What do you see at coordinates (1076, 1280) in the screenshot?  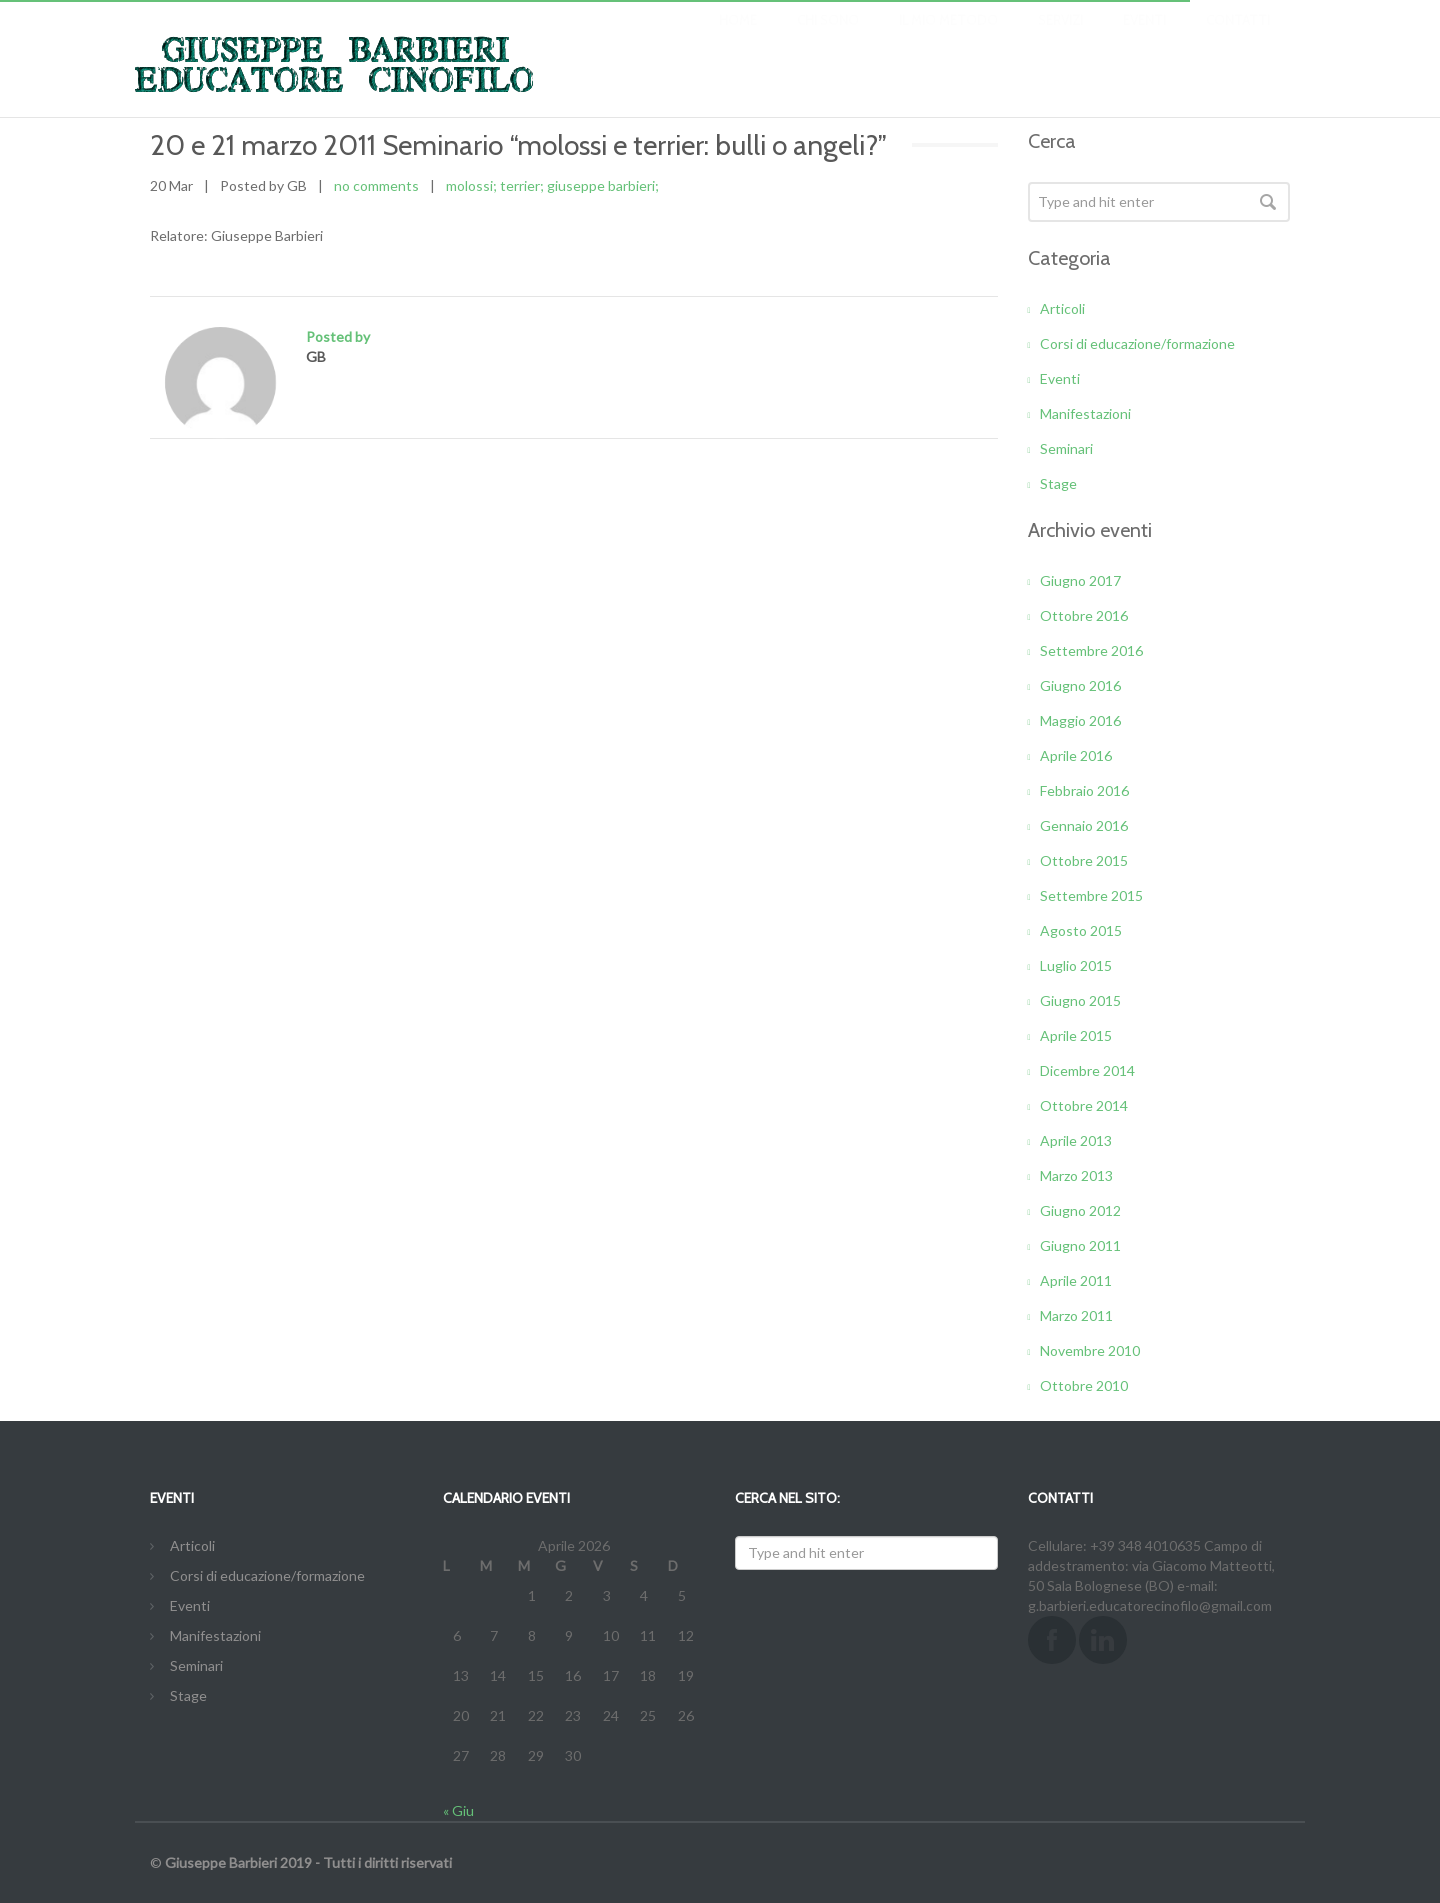 I see `Aprile 2011` at bounding box center [1076, 1280].